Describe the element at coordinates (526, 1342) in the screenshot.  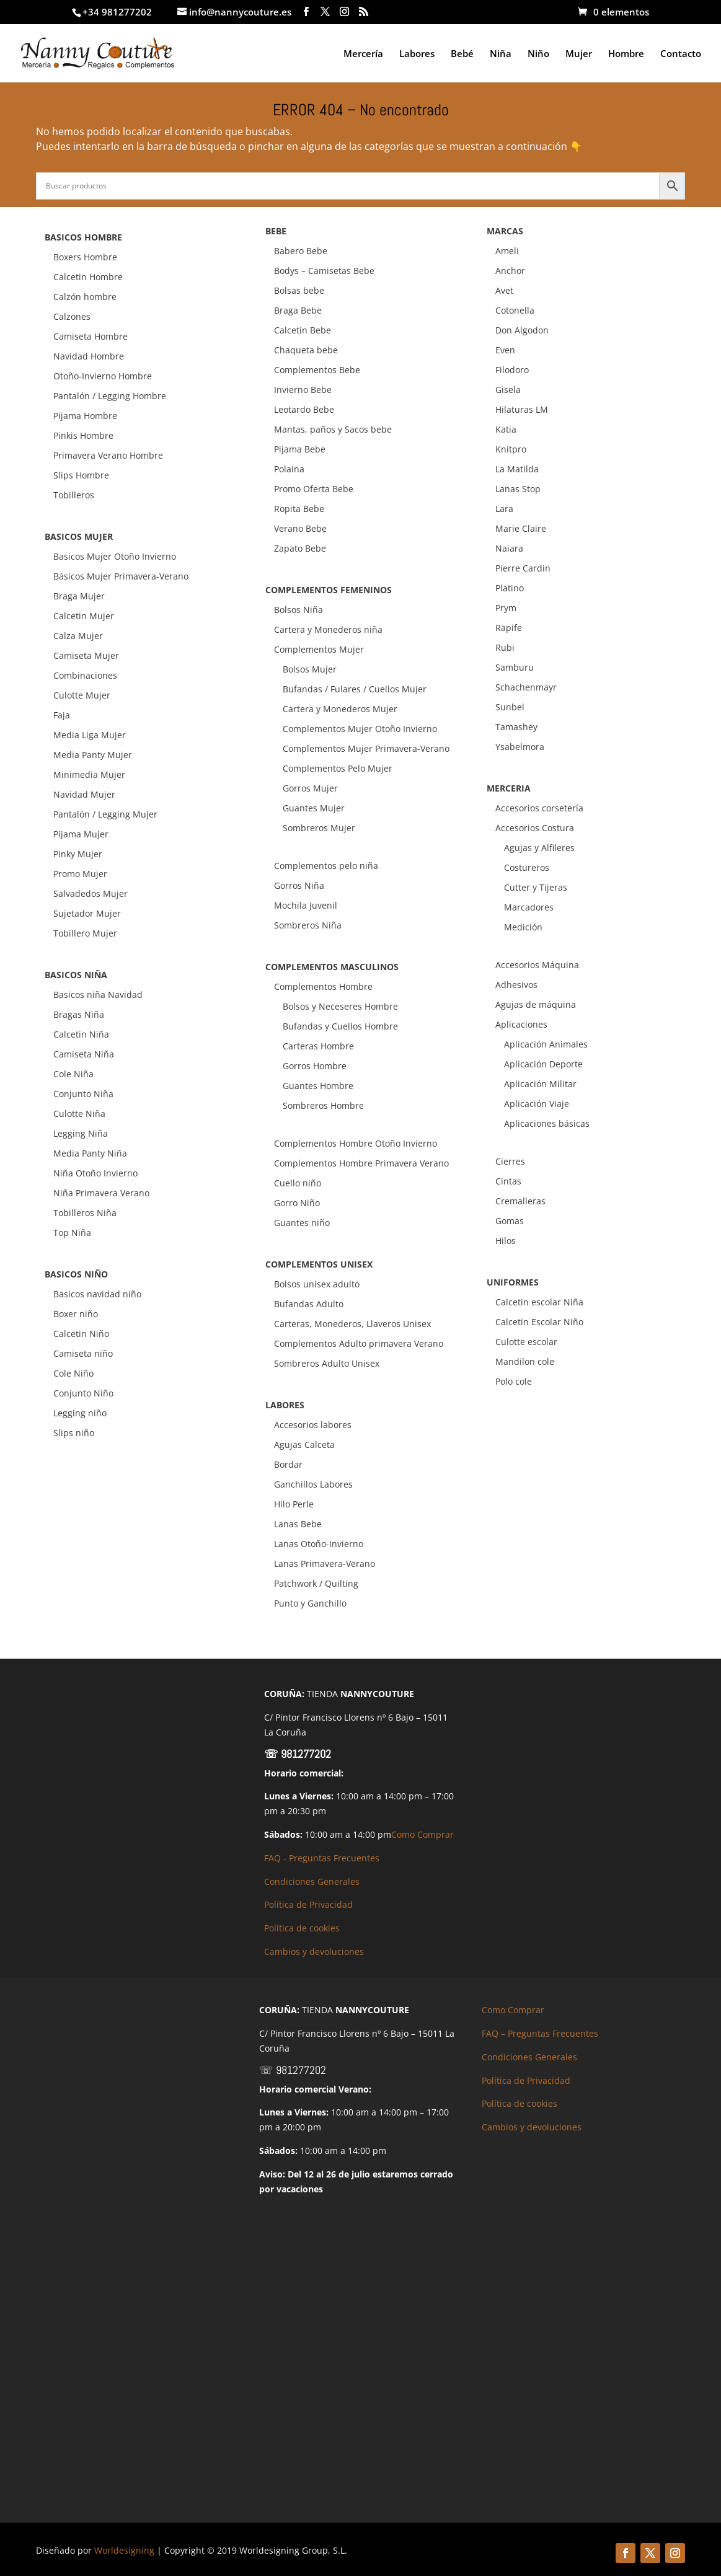
I see `Culotte escolar` at that location.